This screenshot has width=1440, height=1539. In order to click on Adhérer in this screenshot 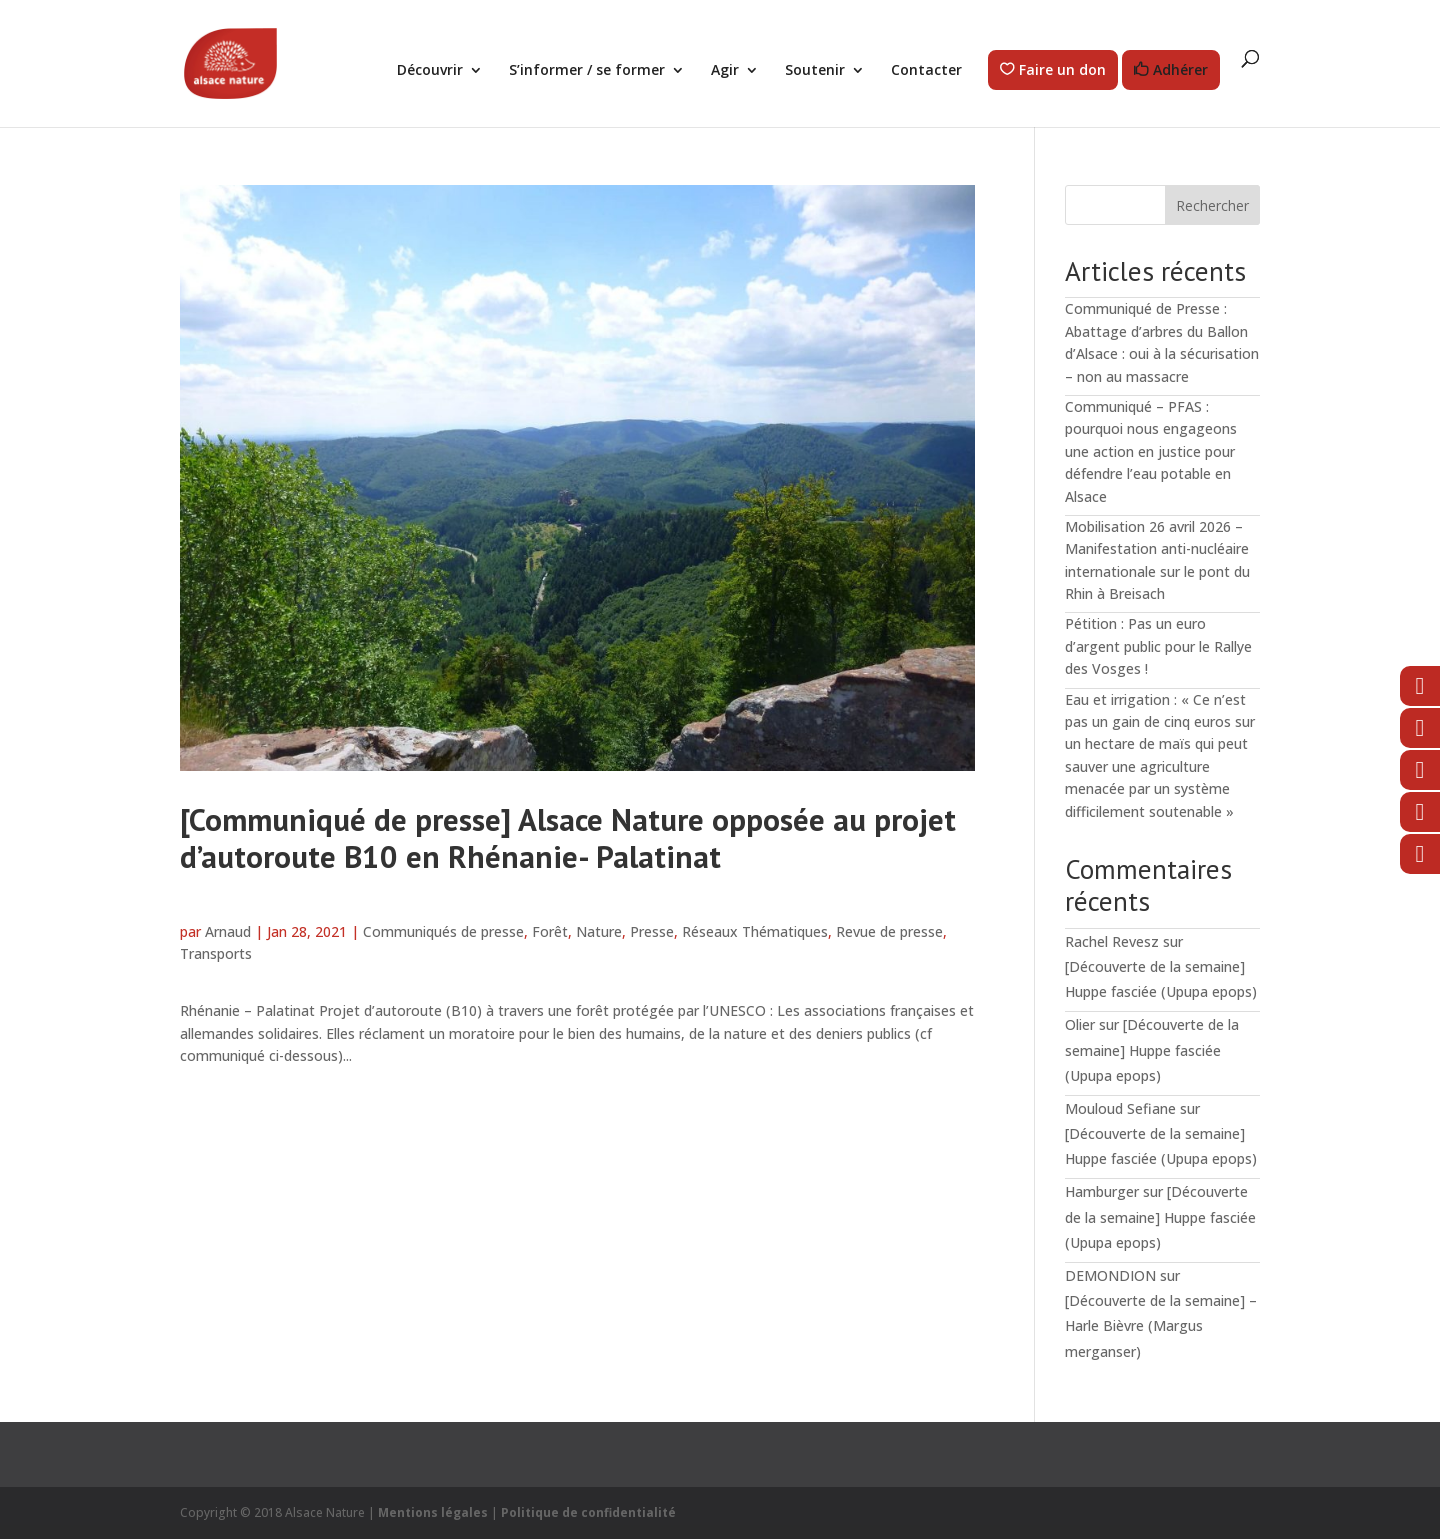, I will do `click(1180, 70)`.